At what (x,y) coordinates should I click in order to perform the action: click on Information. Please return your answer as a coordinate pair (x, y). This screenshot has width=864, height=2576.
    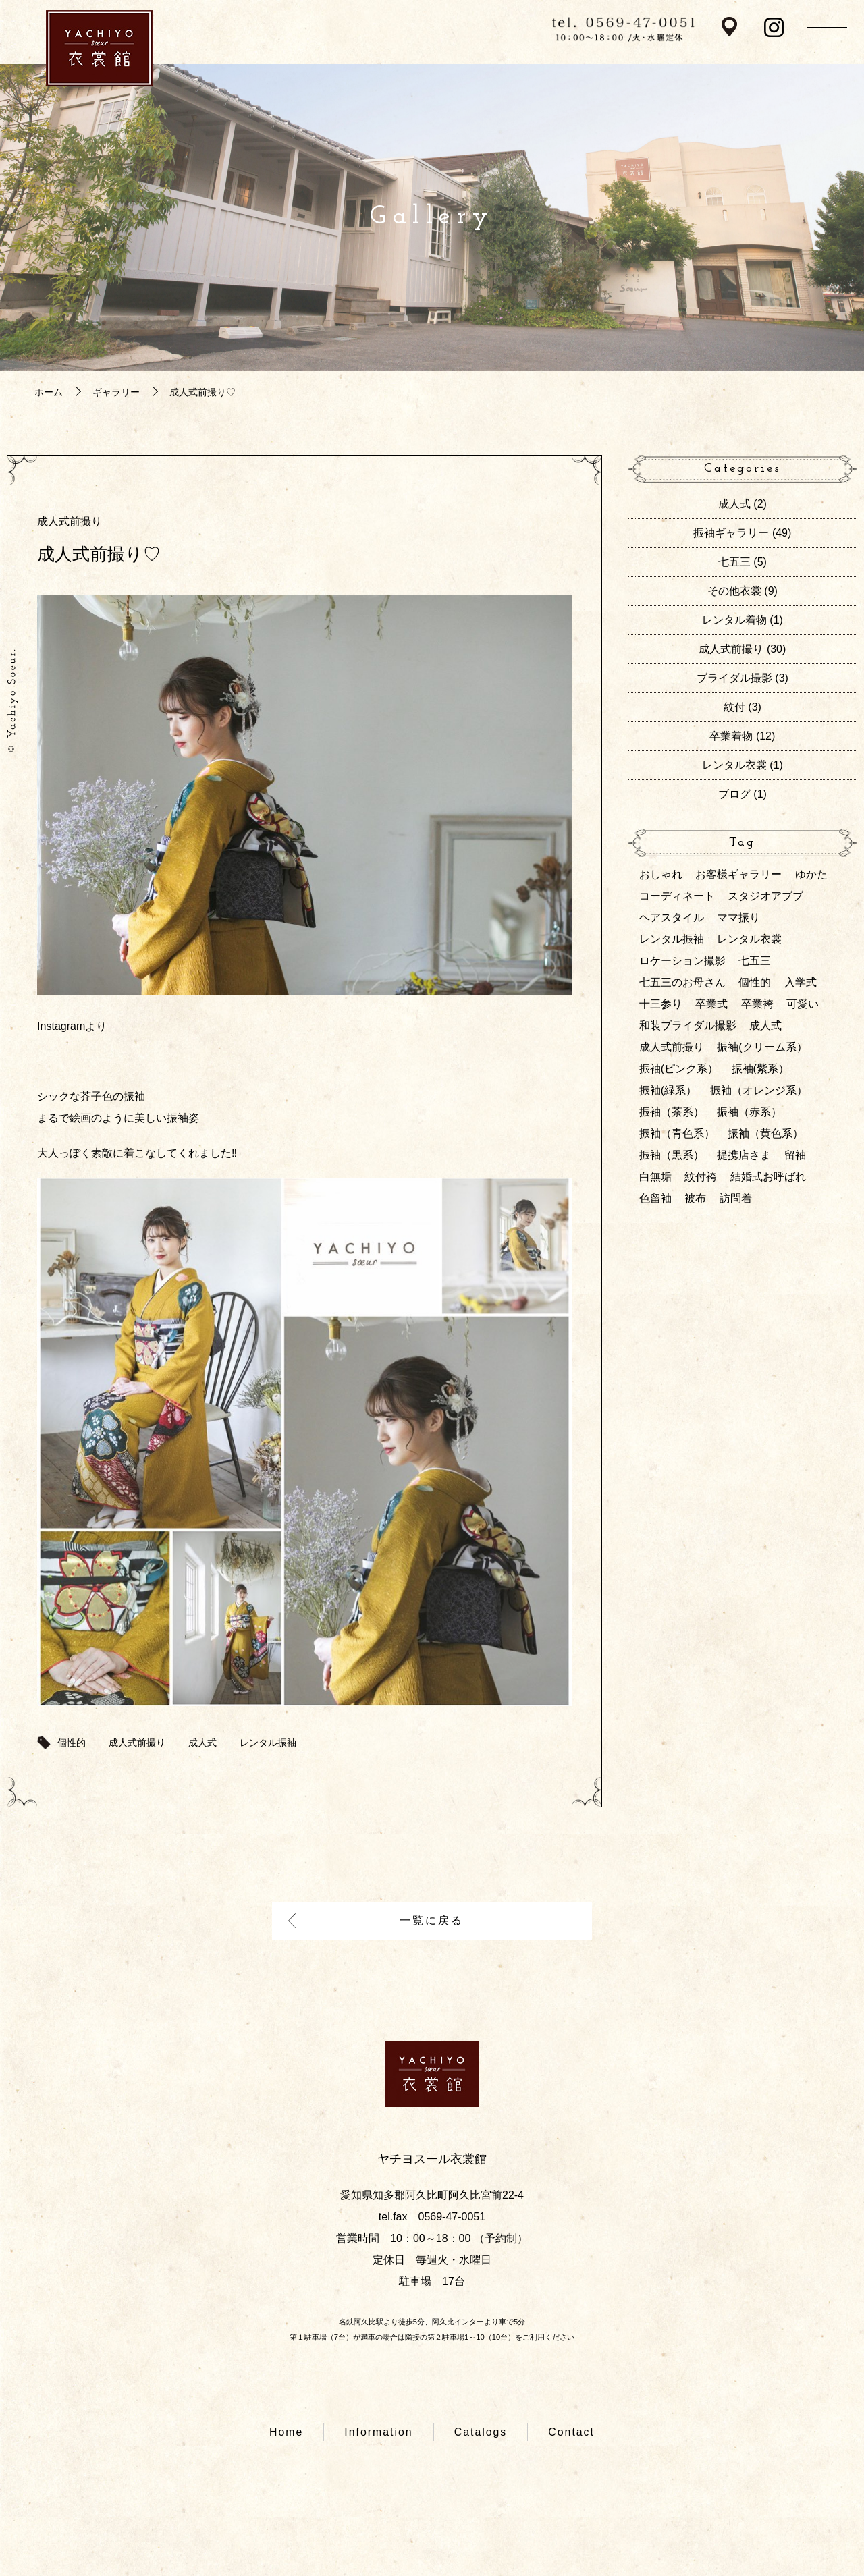
    Looking at the image, I should click on (378, 2433).